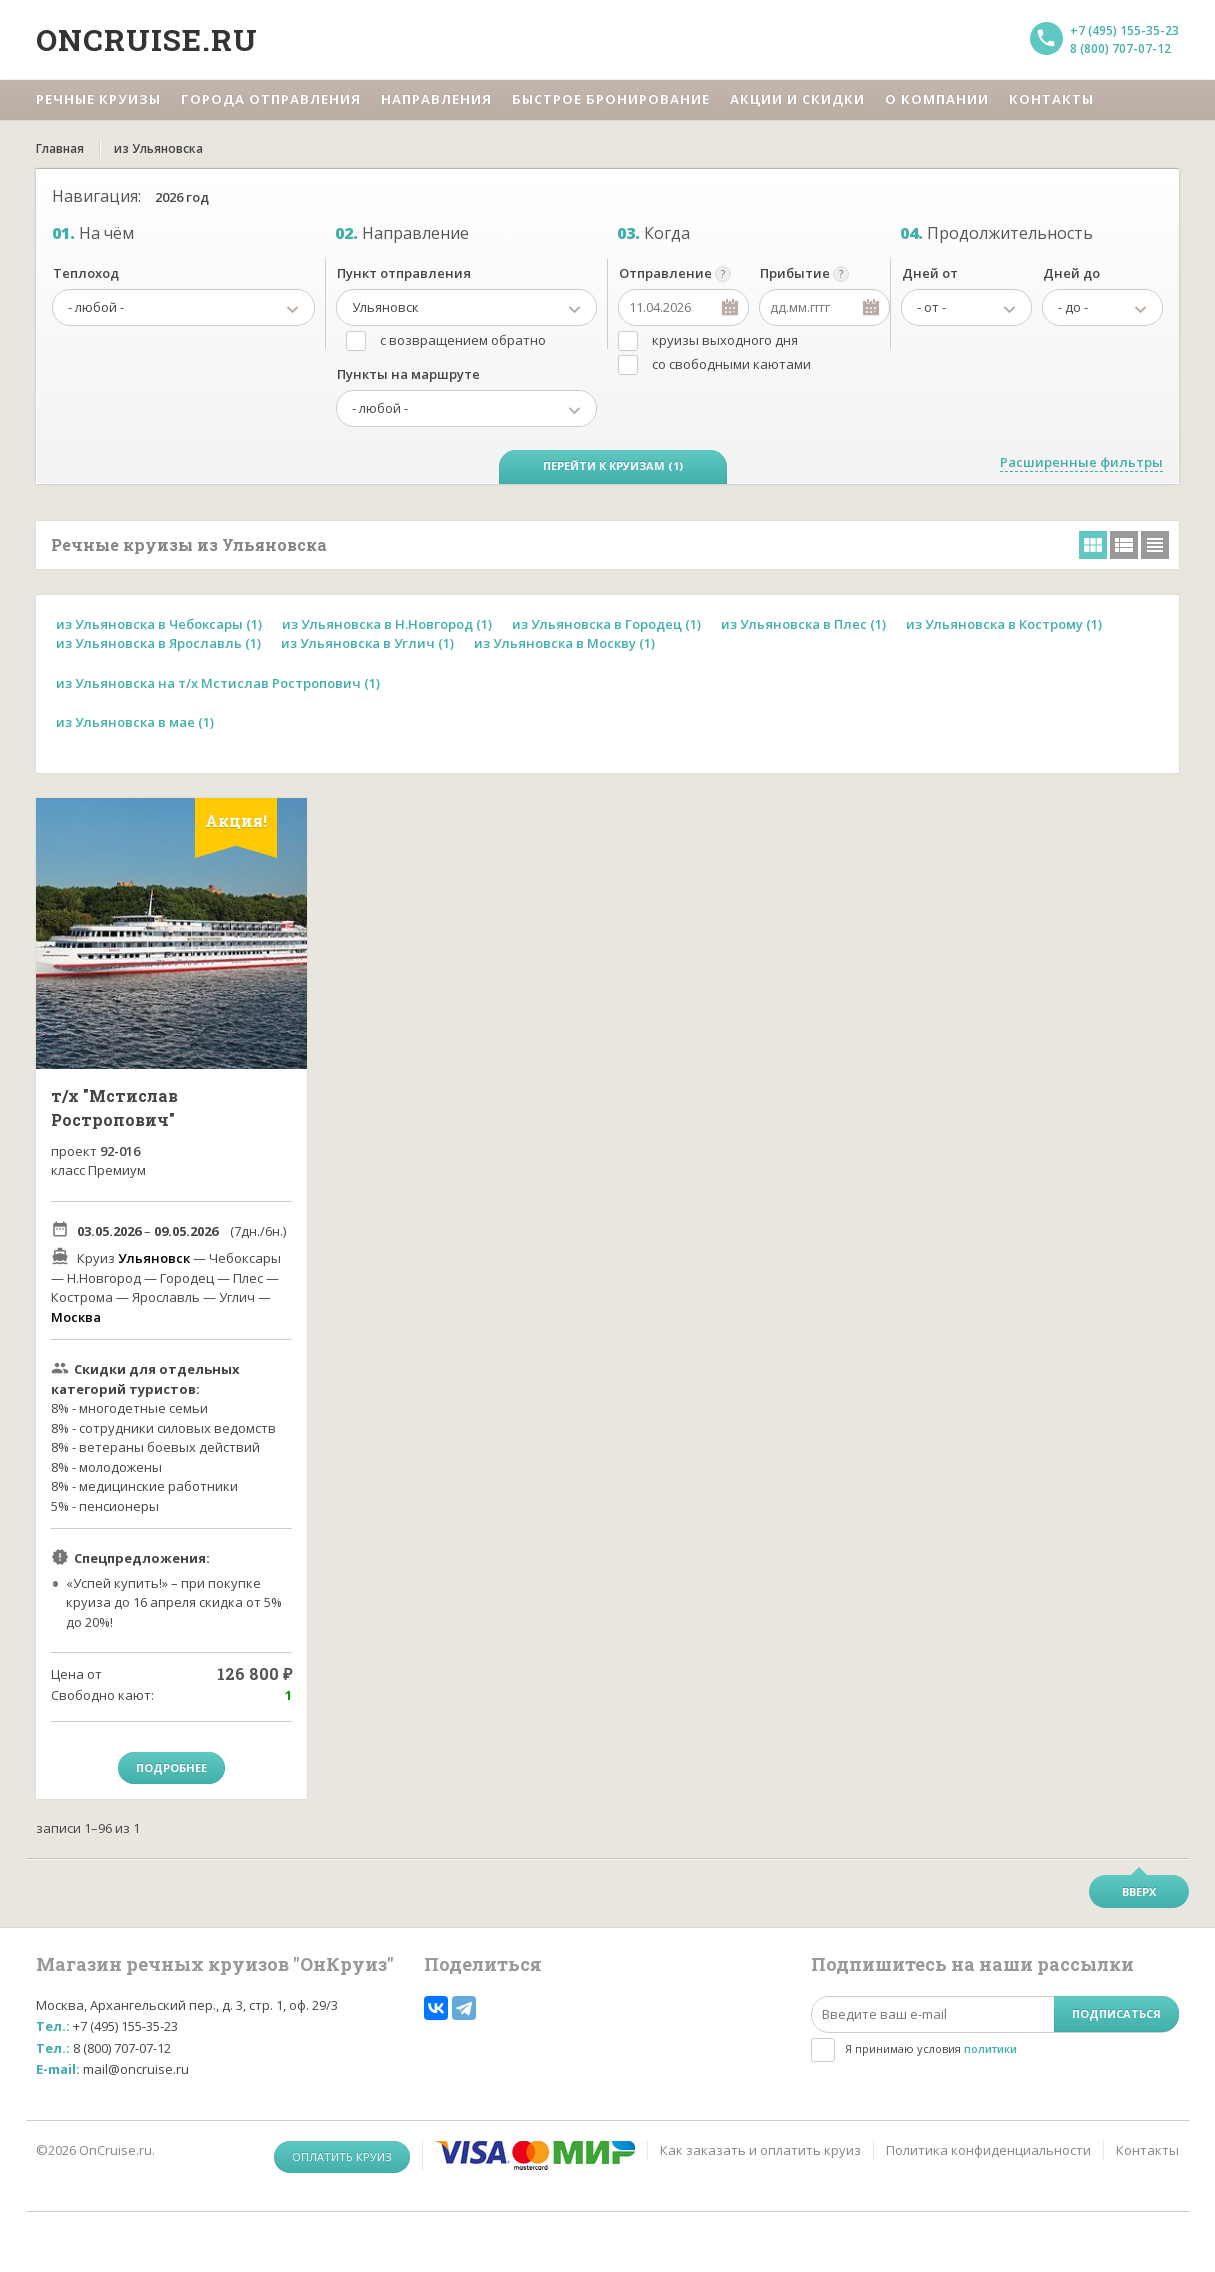  I want to click on из Ульяновска в Ярославль (1), so click(158, 643).